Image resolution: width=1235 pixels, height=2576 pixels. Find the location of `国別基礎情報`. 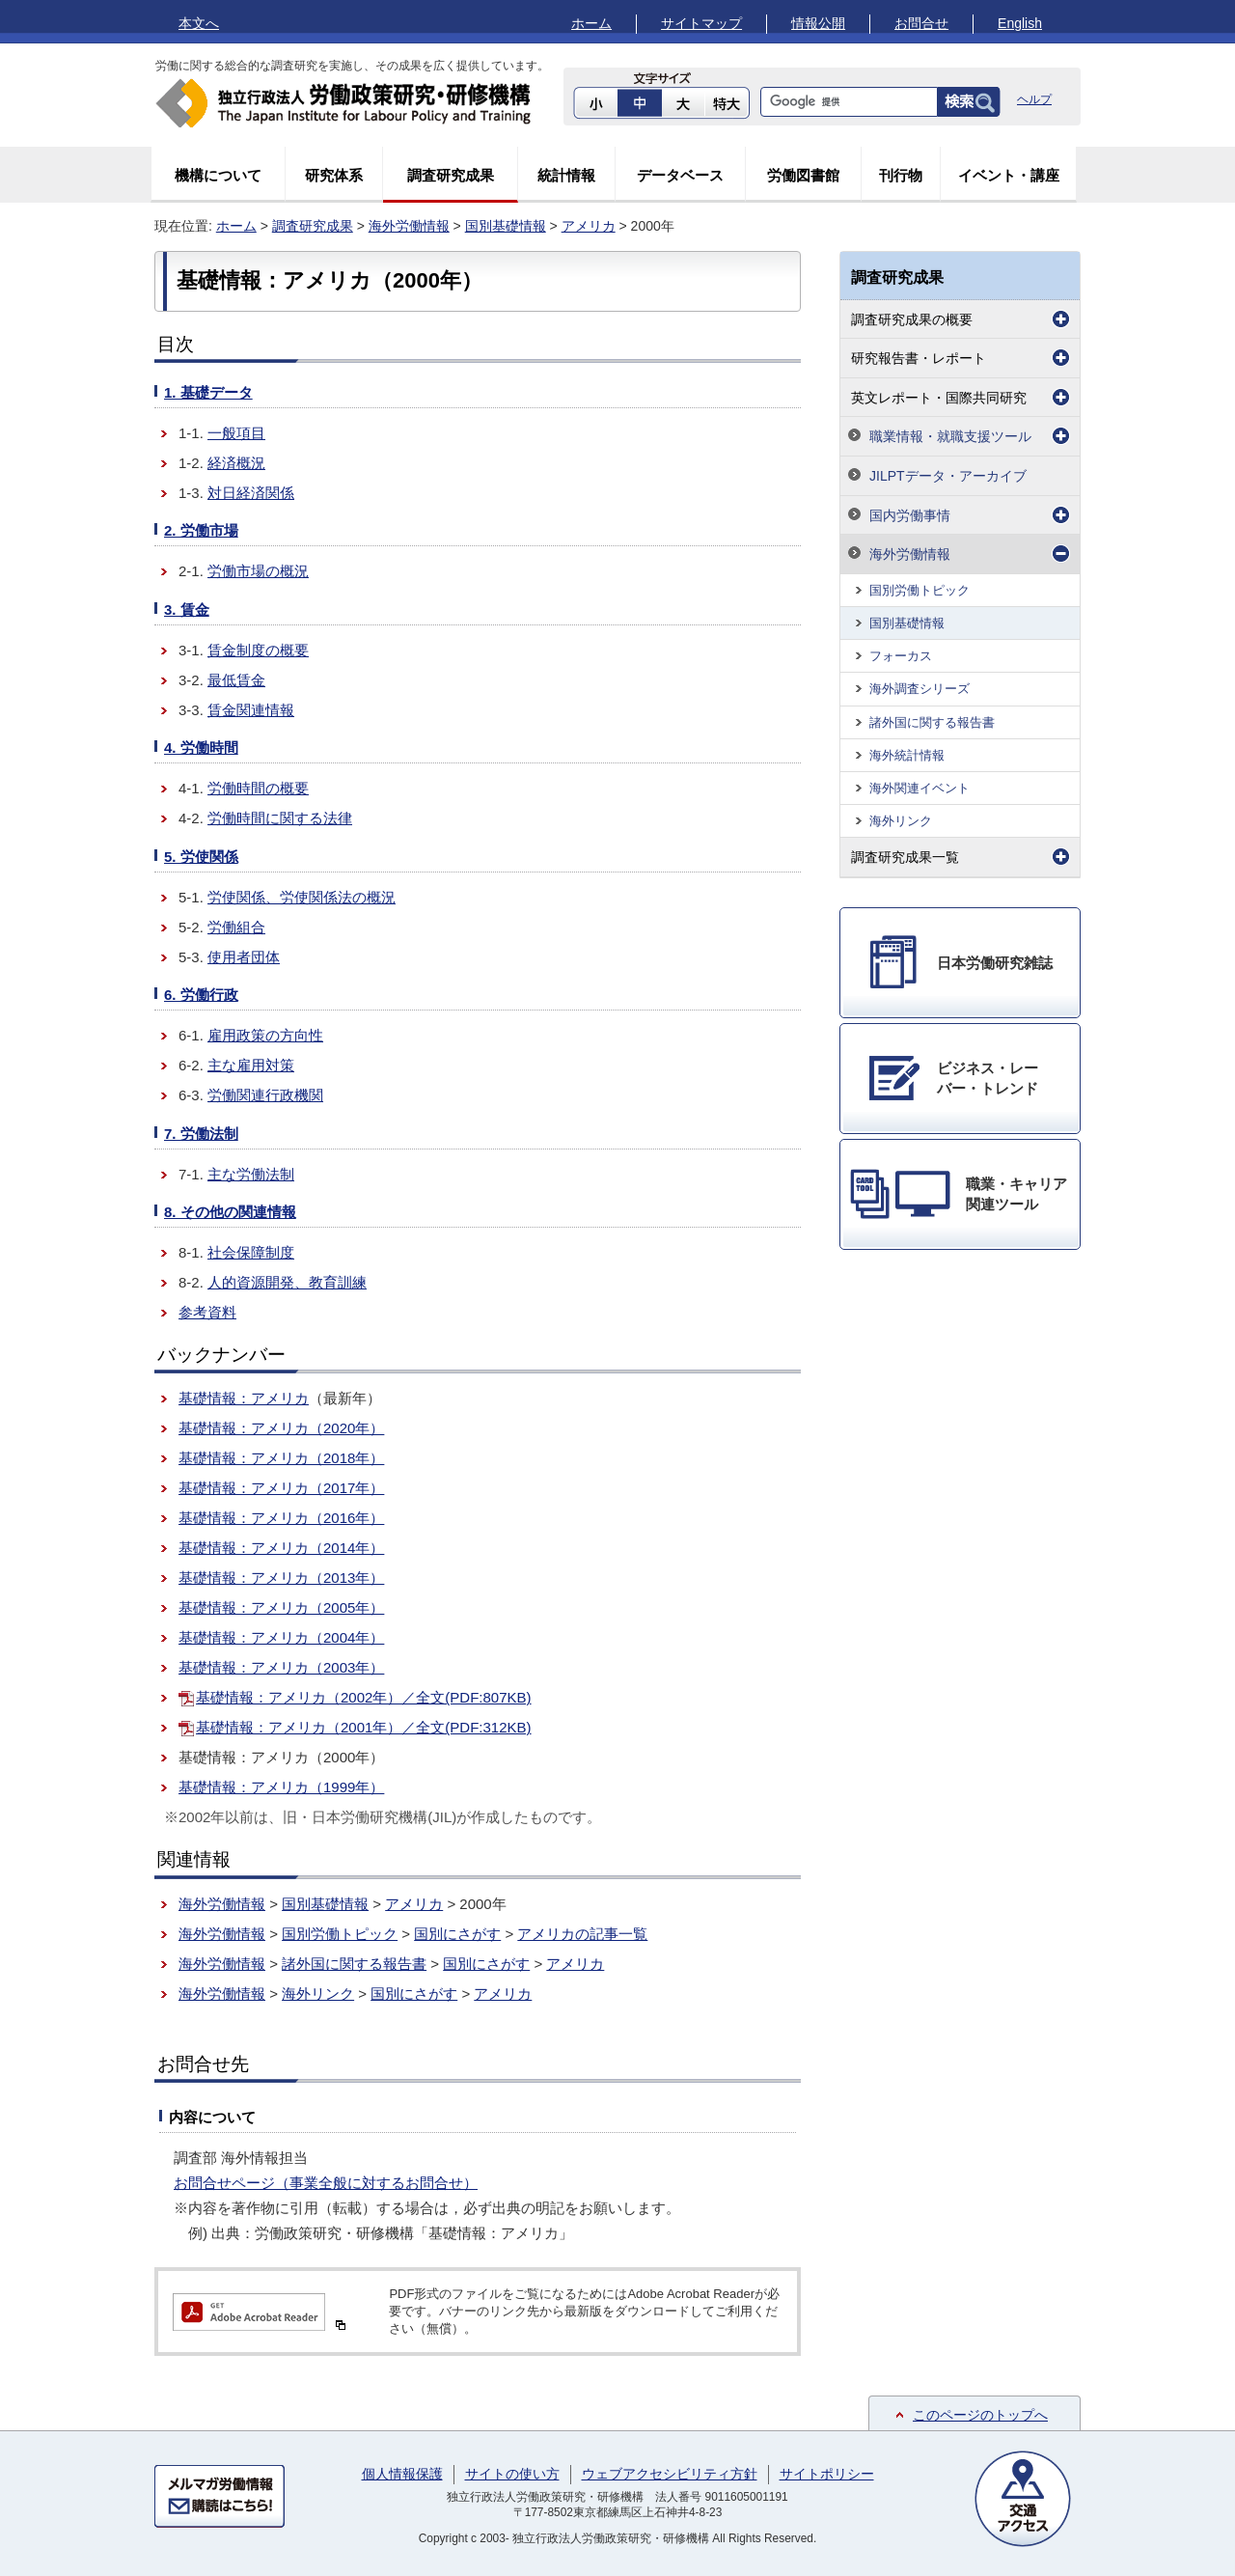

国別基礎情報 is located at coordinates (505, 226).